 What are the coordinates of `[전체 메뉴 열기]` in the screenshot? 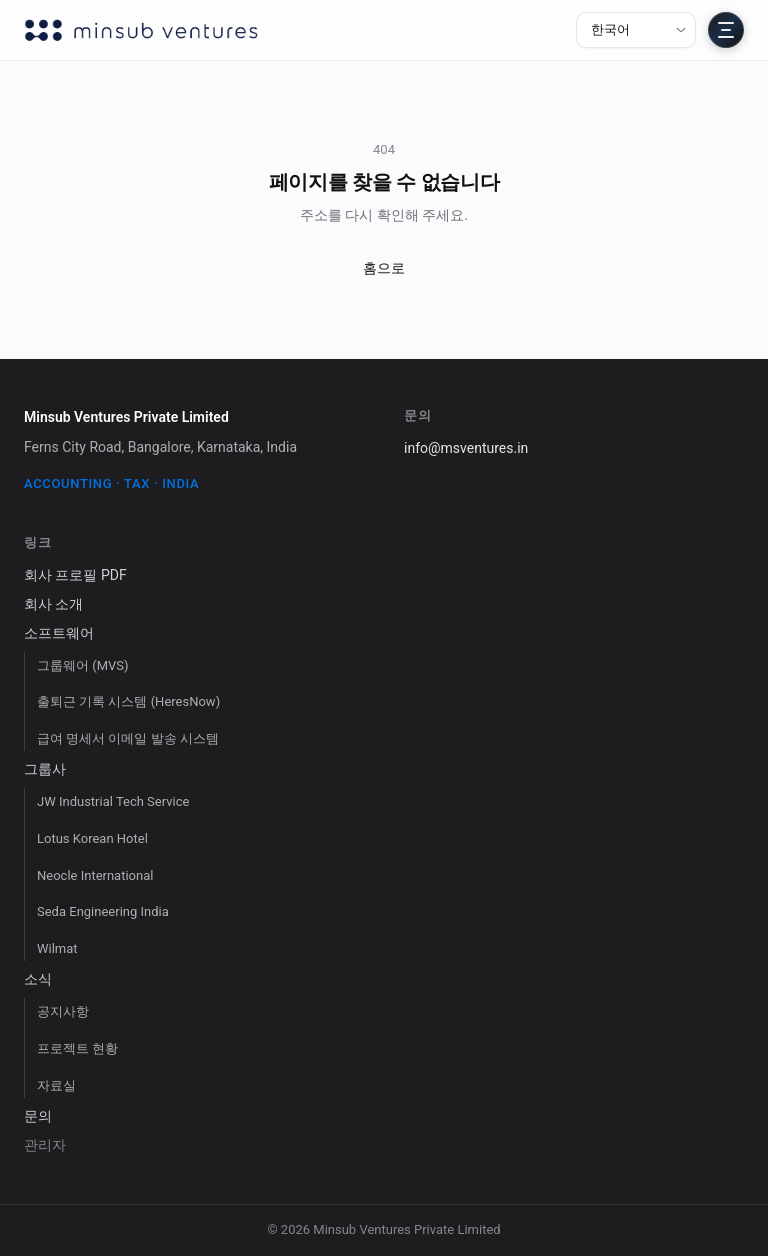 It's located at (726, 30).